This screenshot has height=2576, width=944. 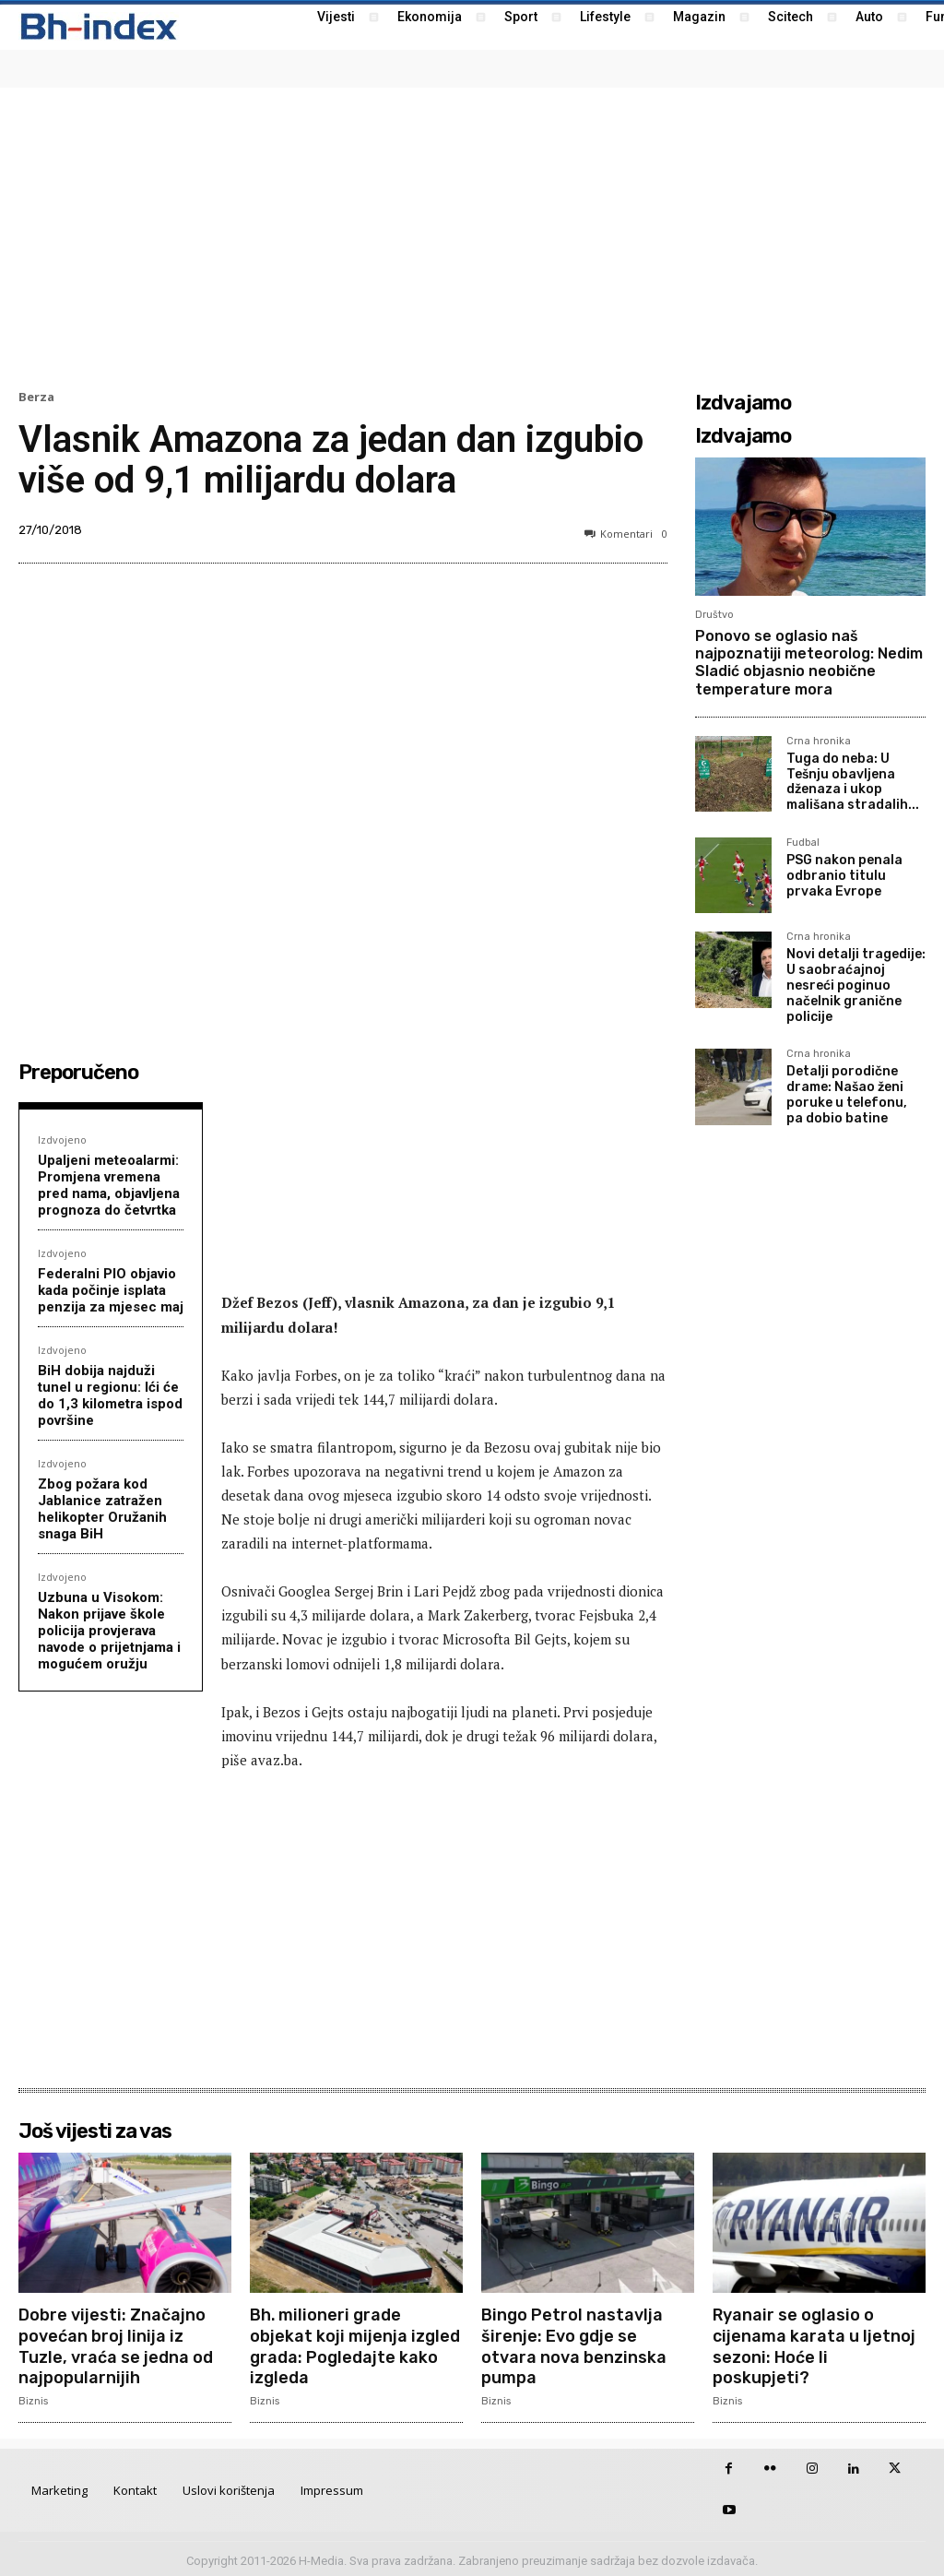 I want to click on Fudbal, so click(x=803, y=843).